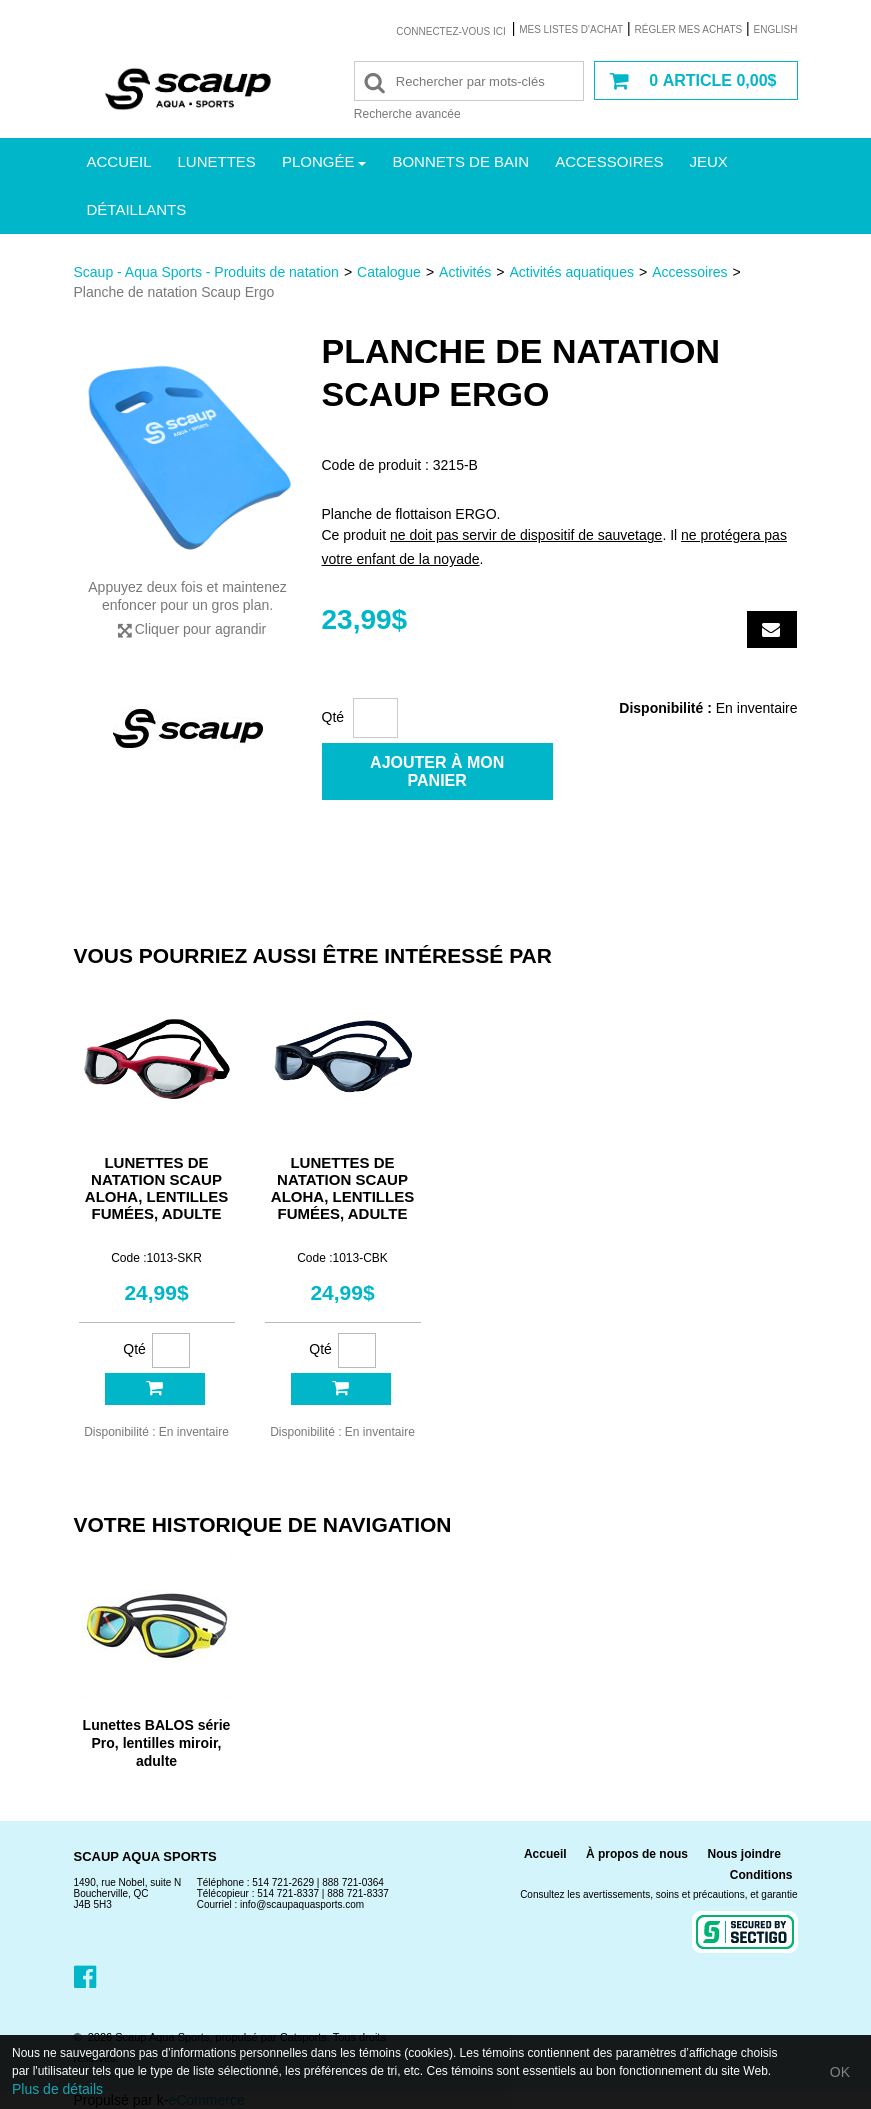  Describe the element at coordinates (709, 161) in the screenshot. I see `Jeux` at that location.